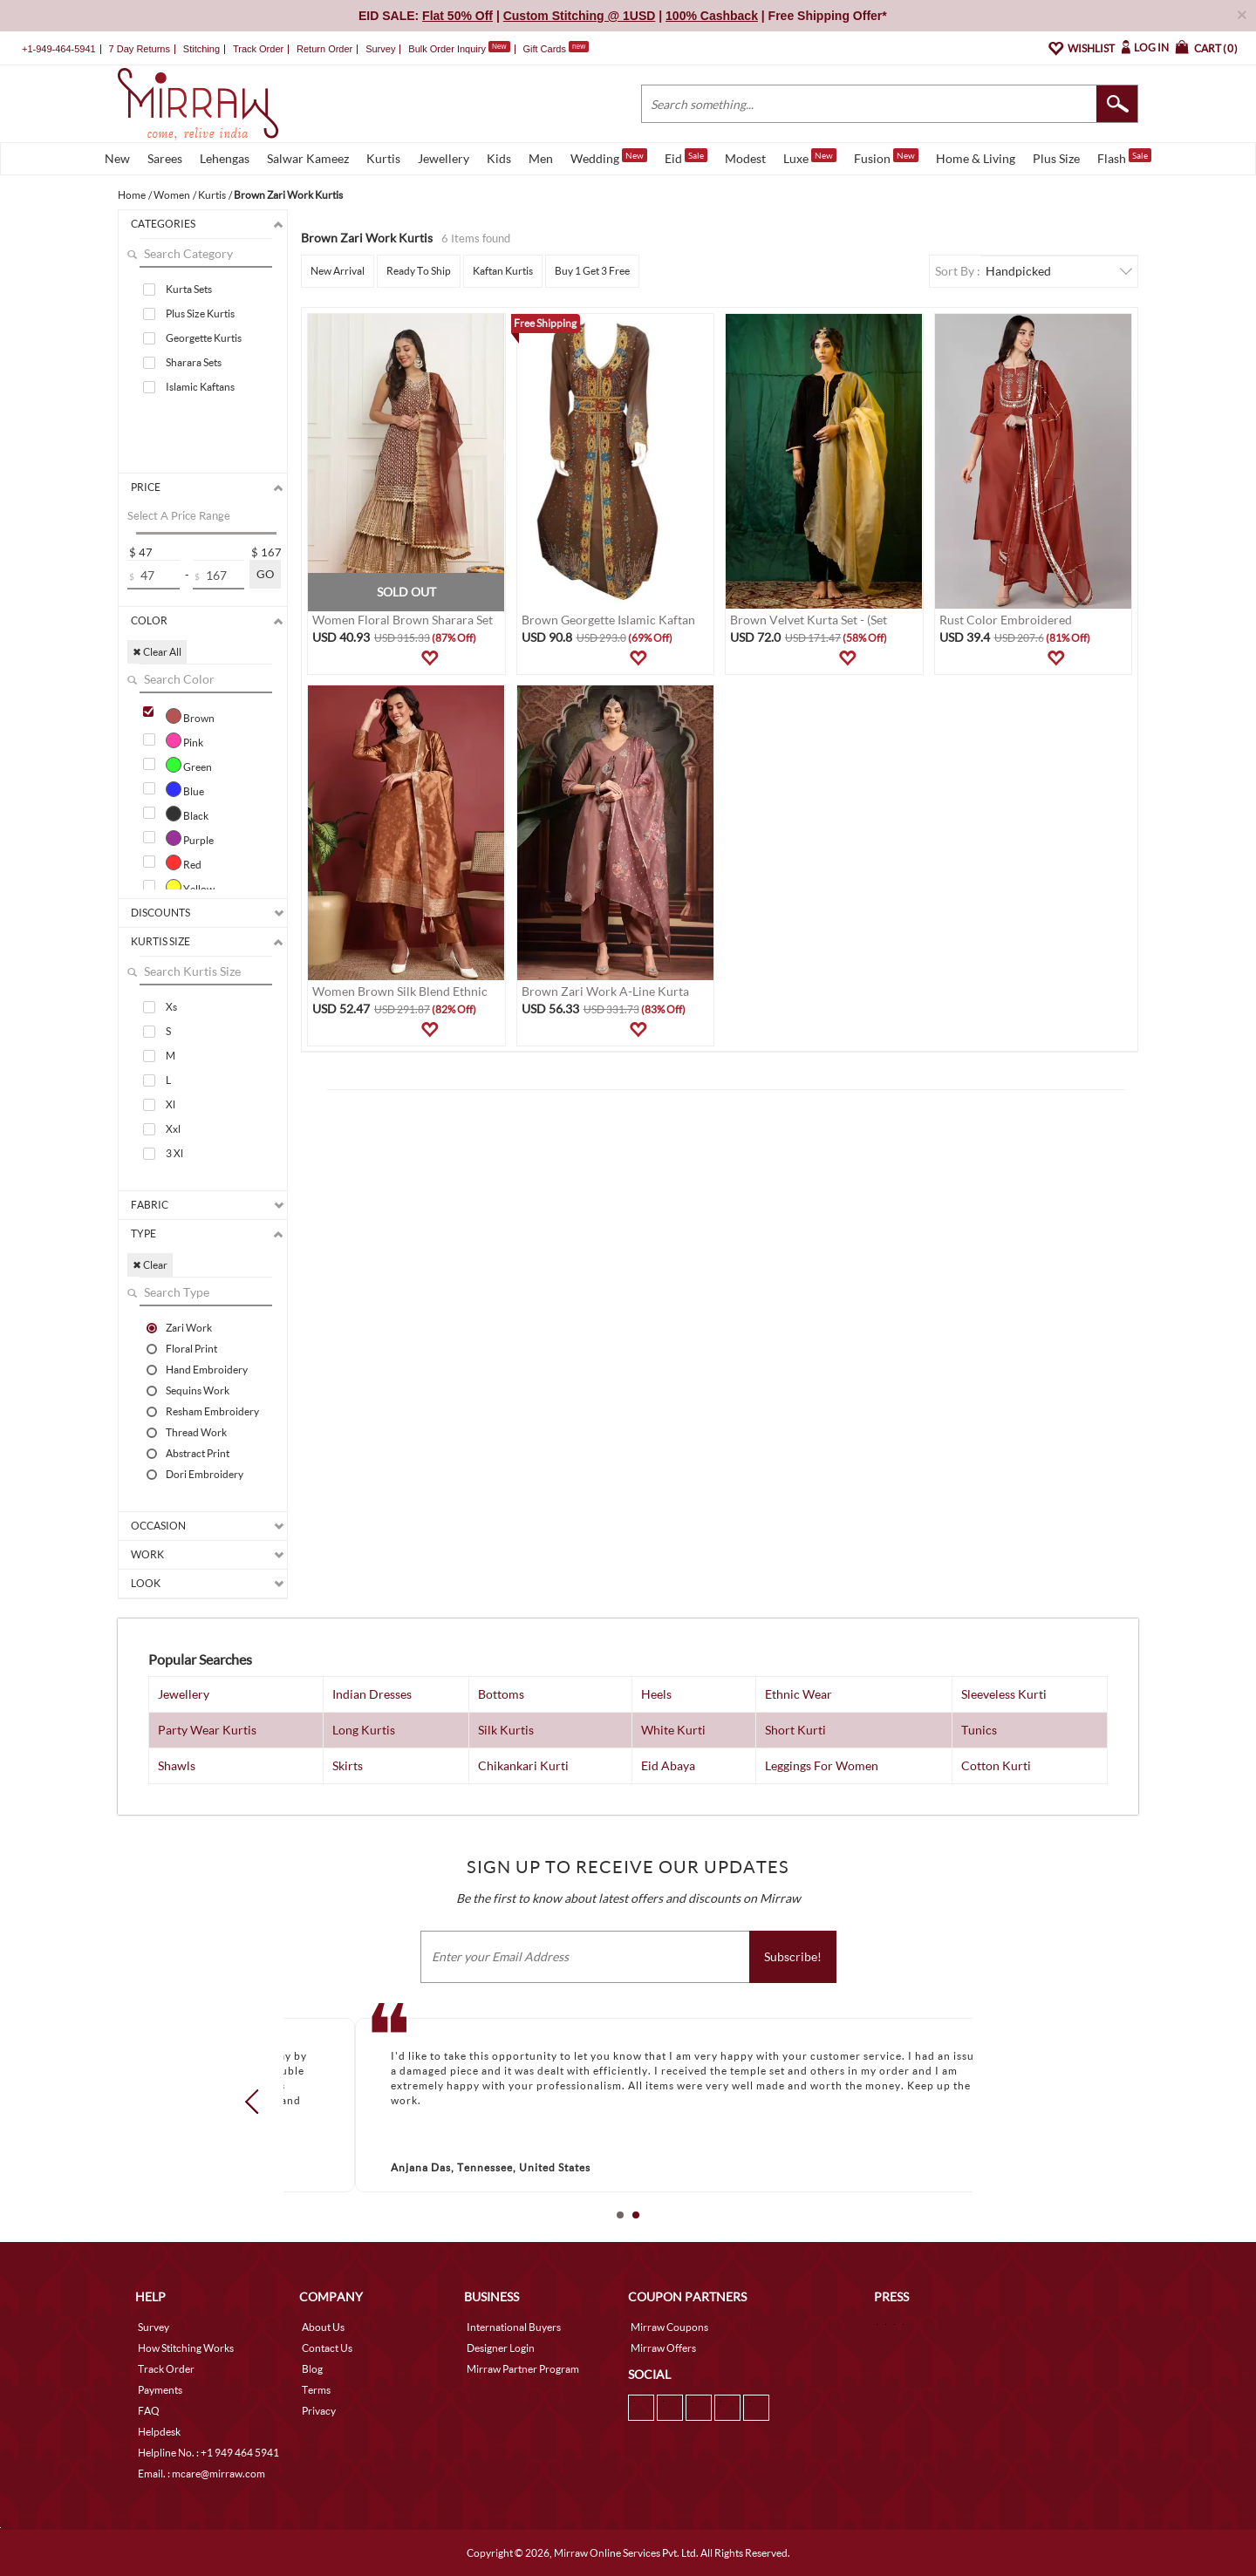 This screenshot has height=2576, width=1256. I want to click on Jewellery, so click(443, 158).